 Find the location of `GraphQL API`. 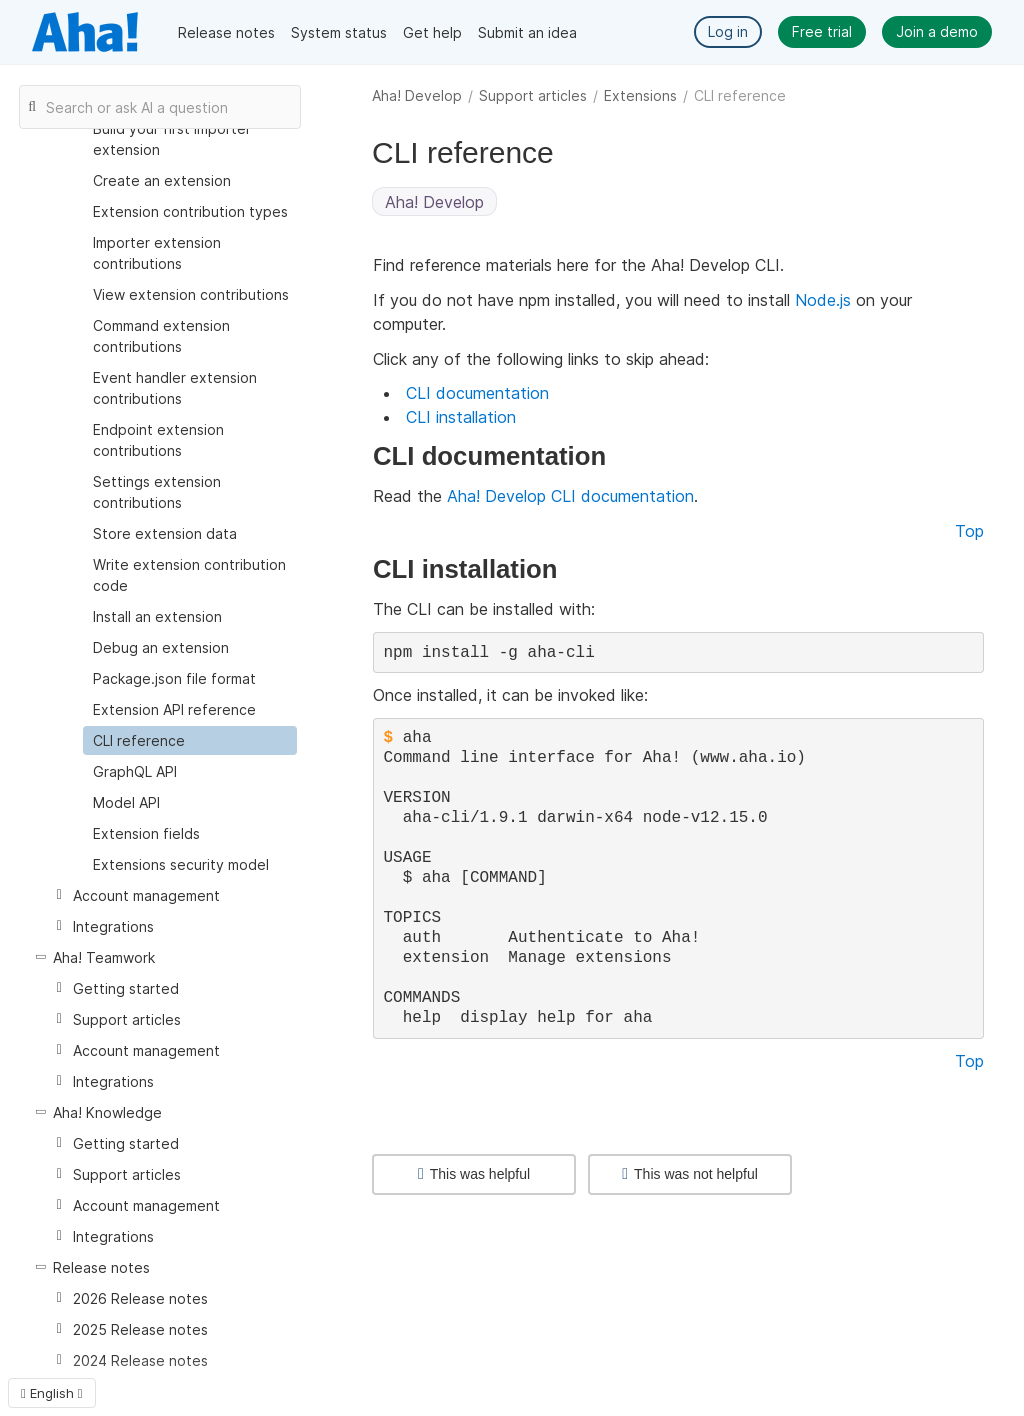

GraphQL API is located at coordinates (135, 771).